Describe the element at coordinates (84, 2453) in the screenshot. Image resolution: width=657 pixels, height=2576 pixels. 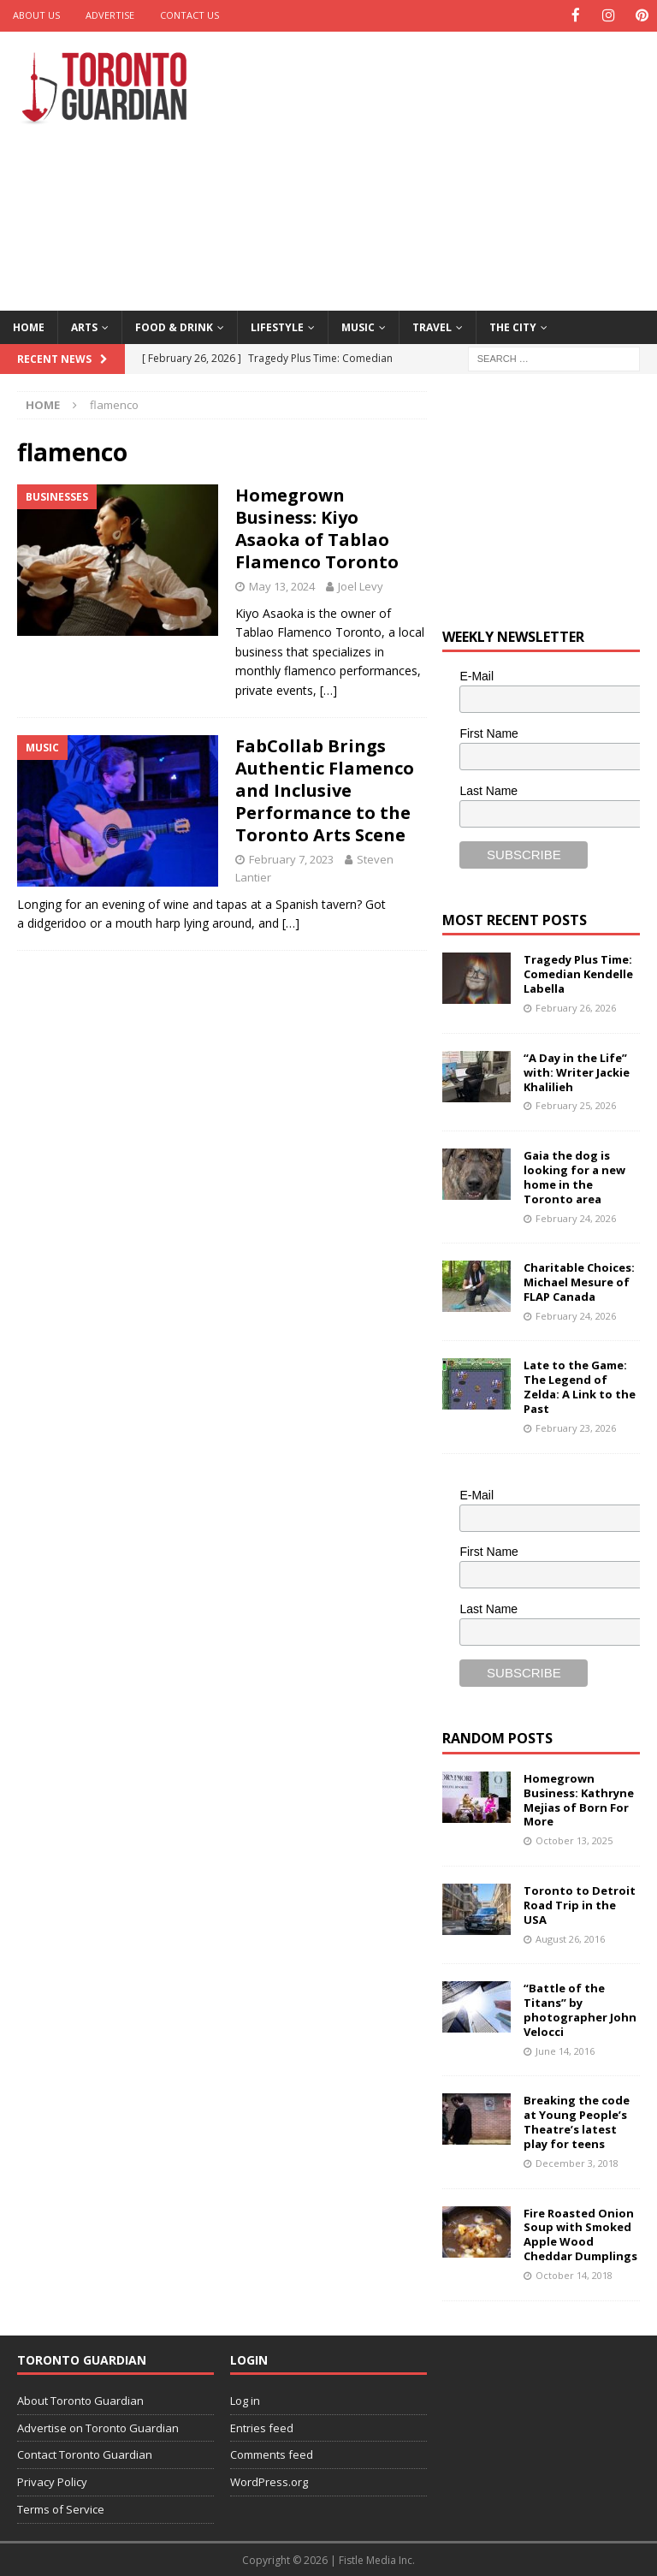
I see `Contact Toronto Guardian` at that location.